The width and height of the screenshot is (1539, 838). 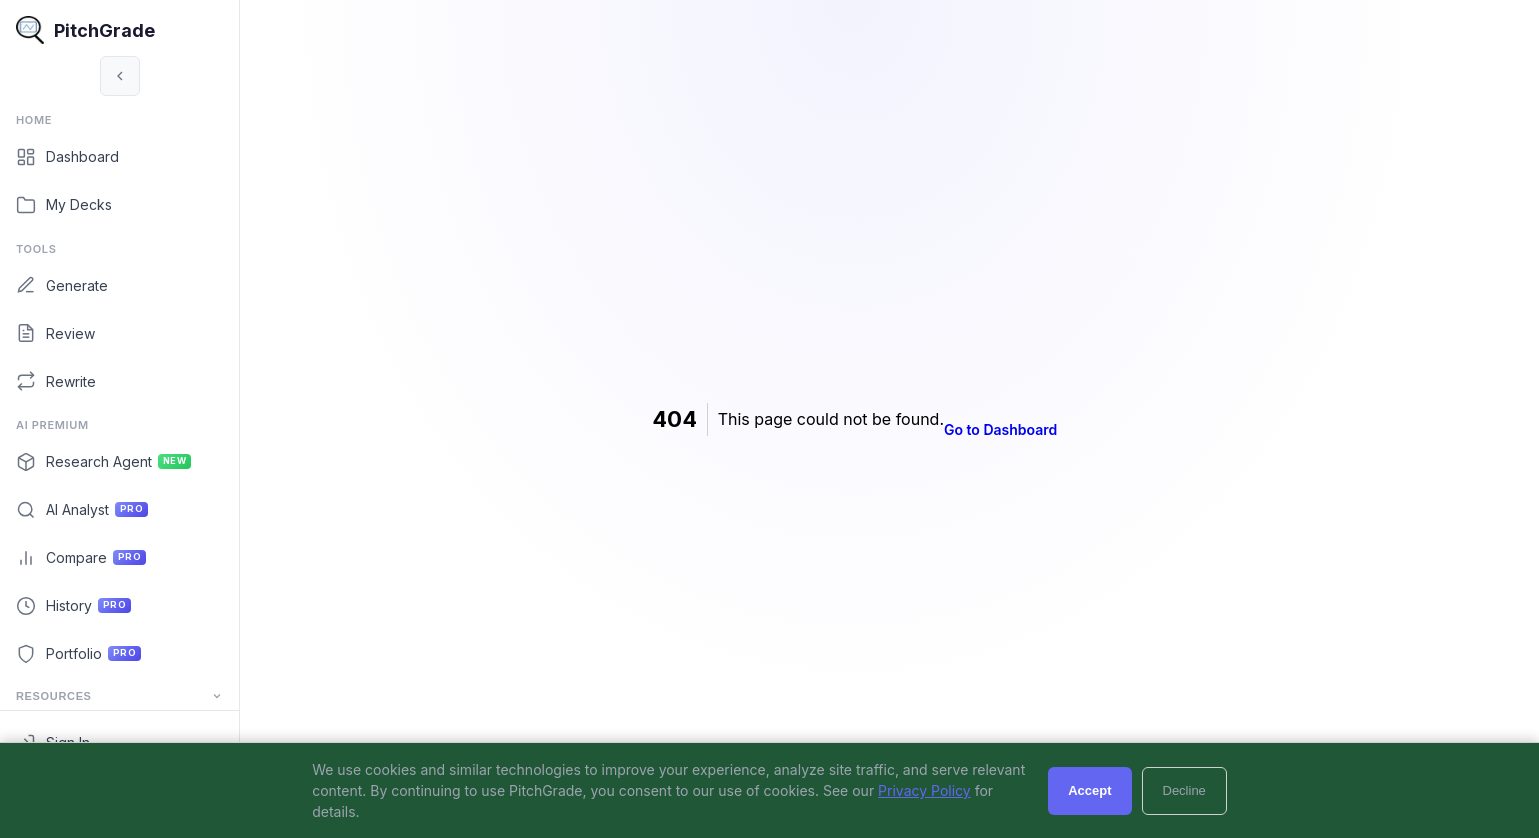 I want to click on Decline, so click(x=1184, y=790).